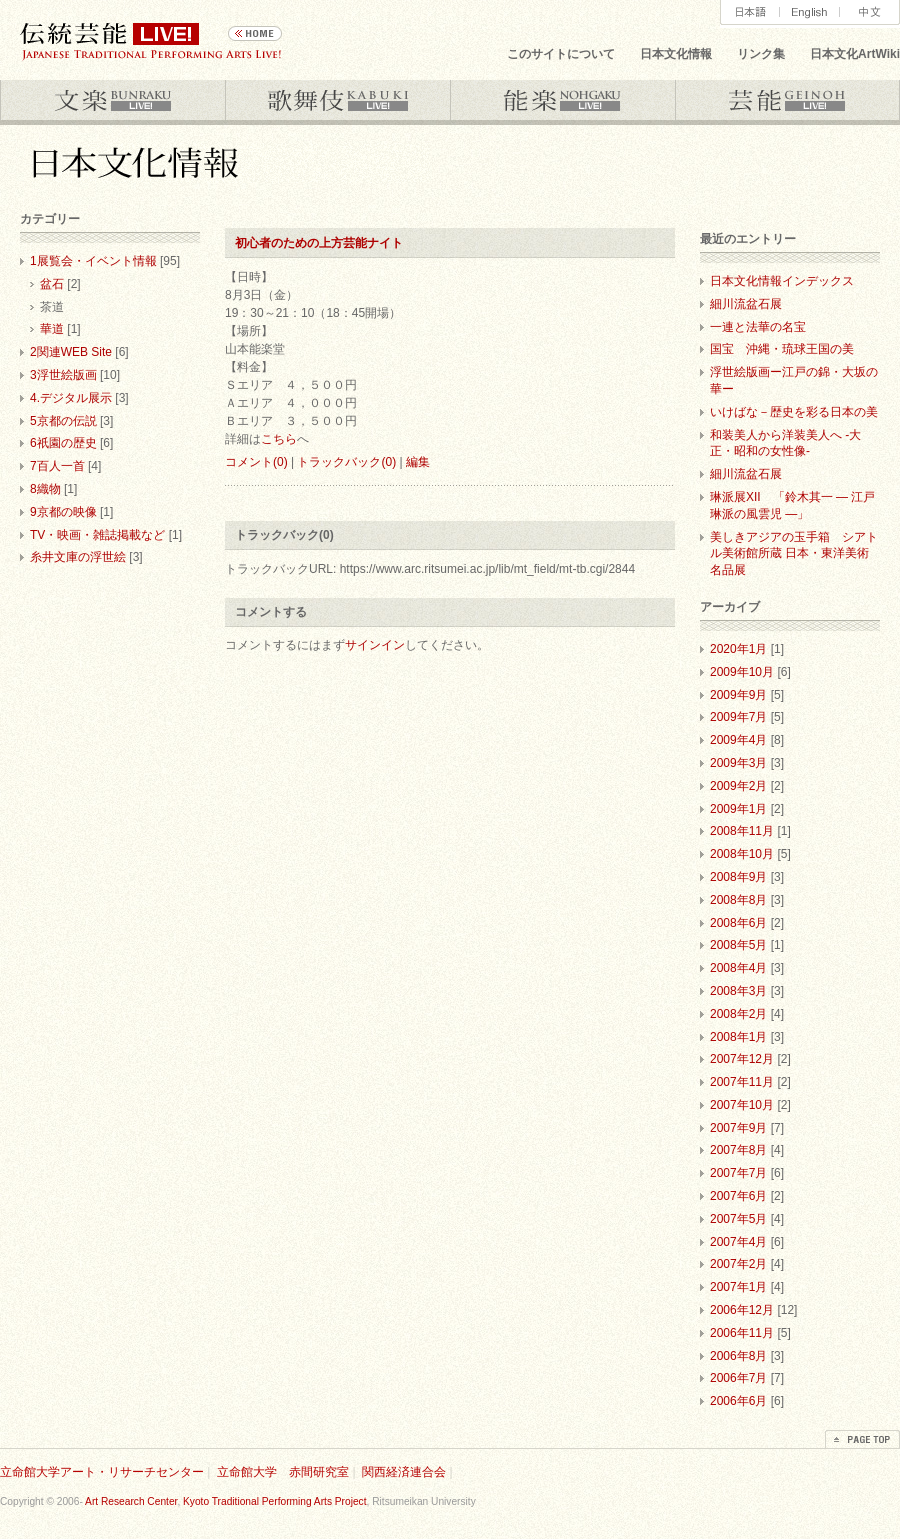  Describe the element at coordinates (57, 466) in the screenshot. I see `7百人一首` at that location.